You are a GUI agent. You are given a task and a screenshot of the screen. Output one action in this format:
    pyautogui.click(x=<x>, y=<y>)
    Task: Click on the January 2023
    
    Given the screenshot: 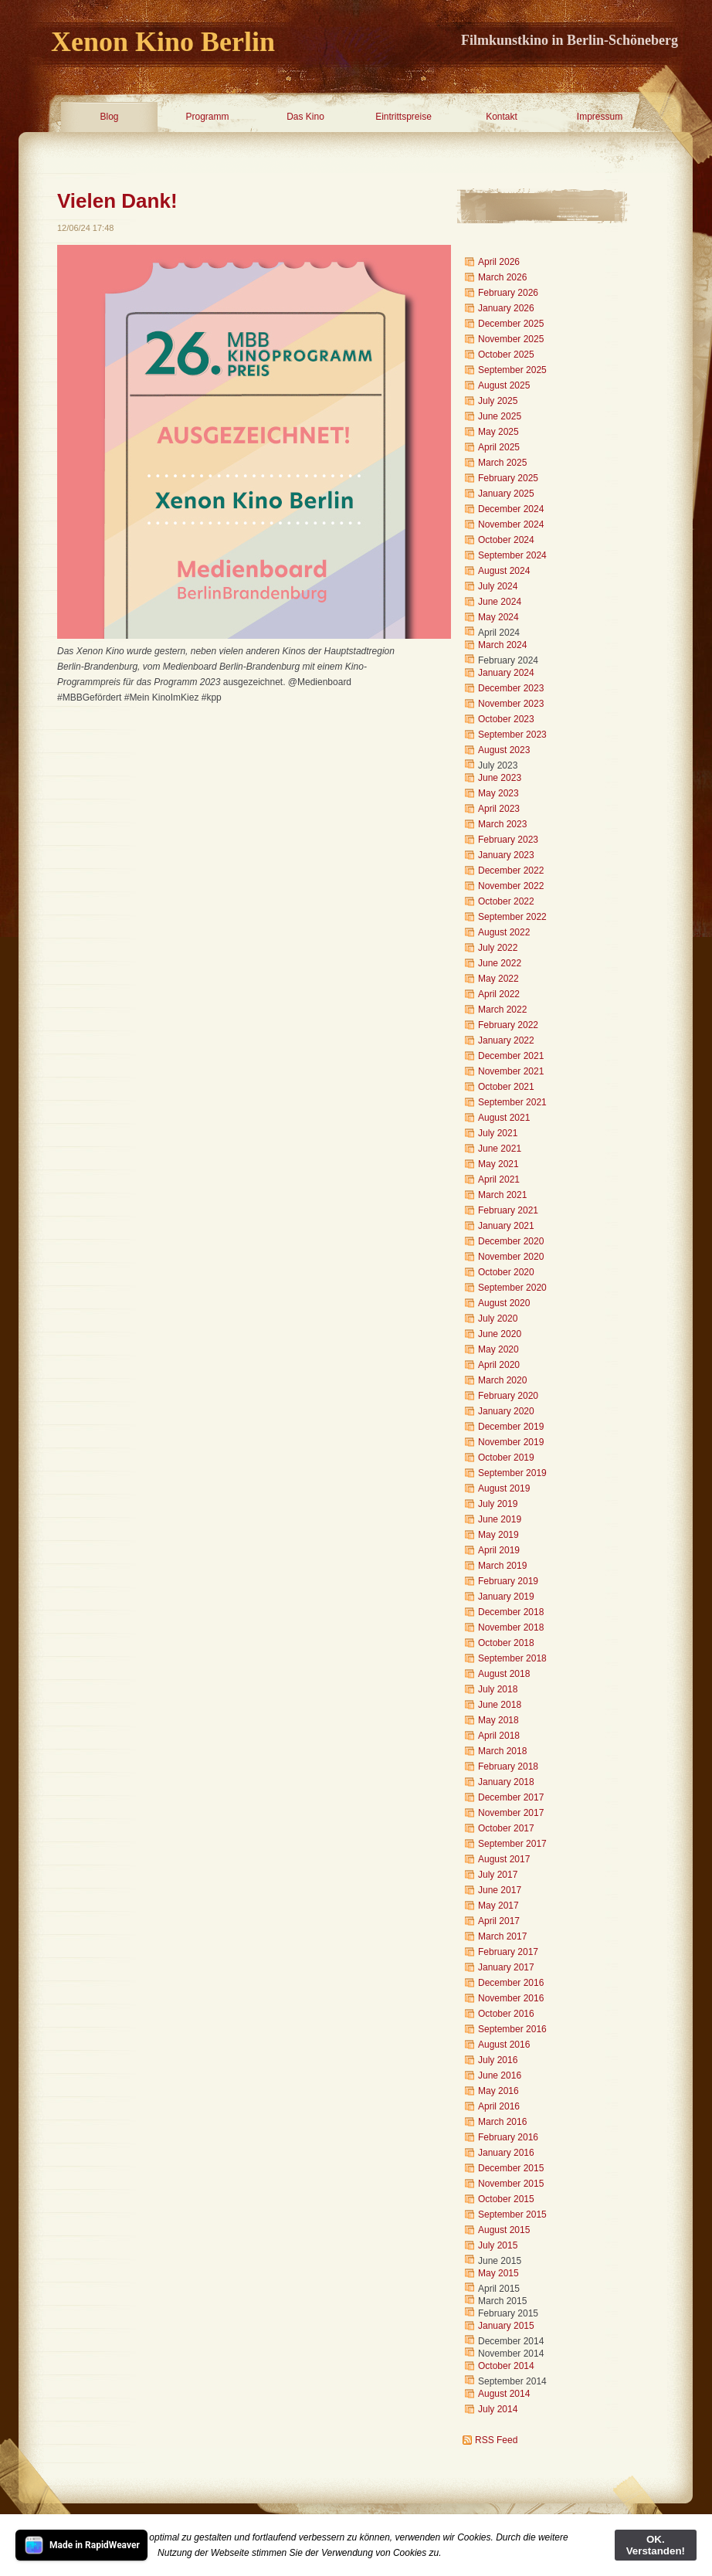 What is the action you would take?
    pyautogui.click(x=506, y=855)
    